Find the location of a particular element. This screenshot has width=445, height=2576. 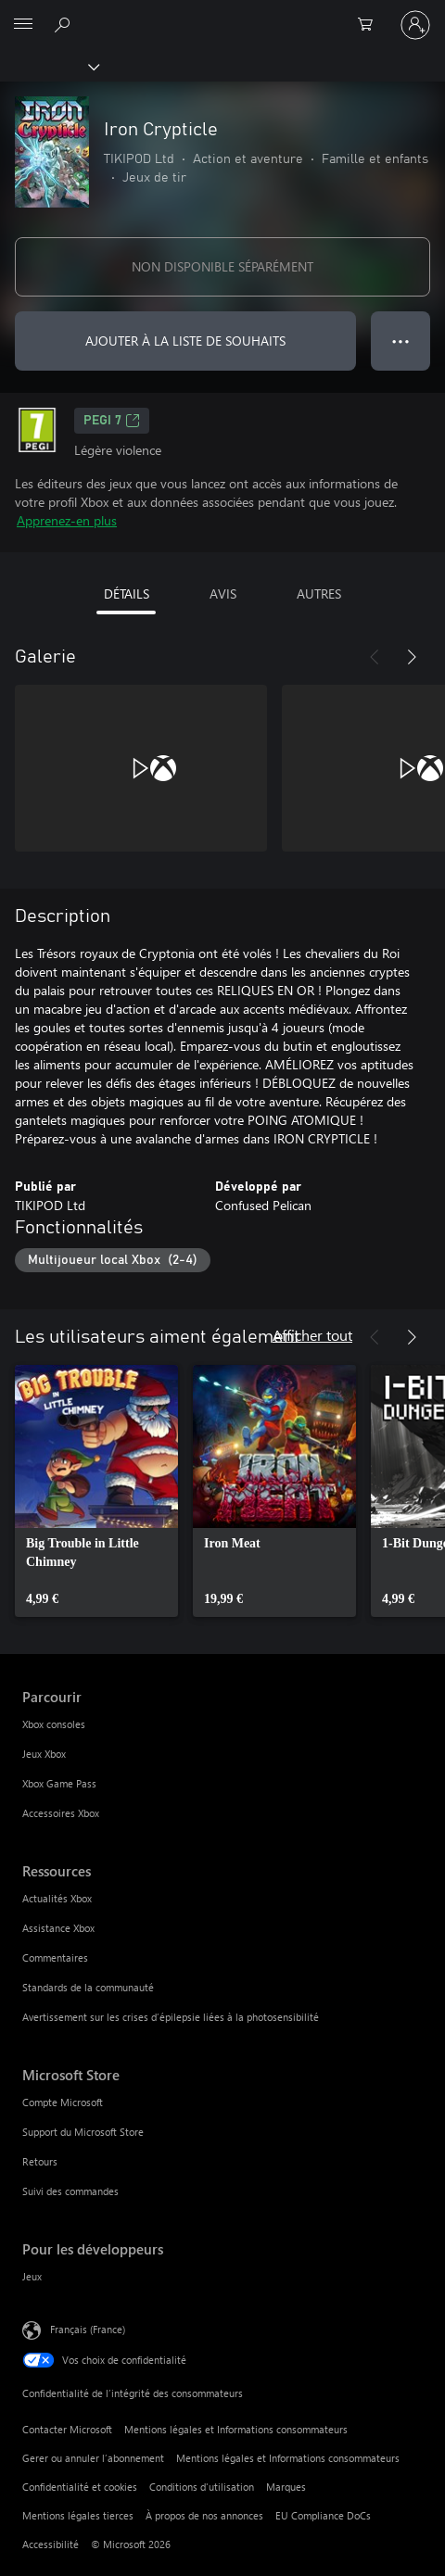

Afficher tout is located at coordinates (312, 1335).